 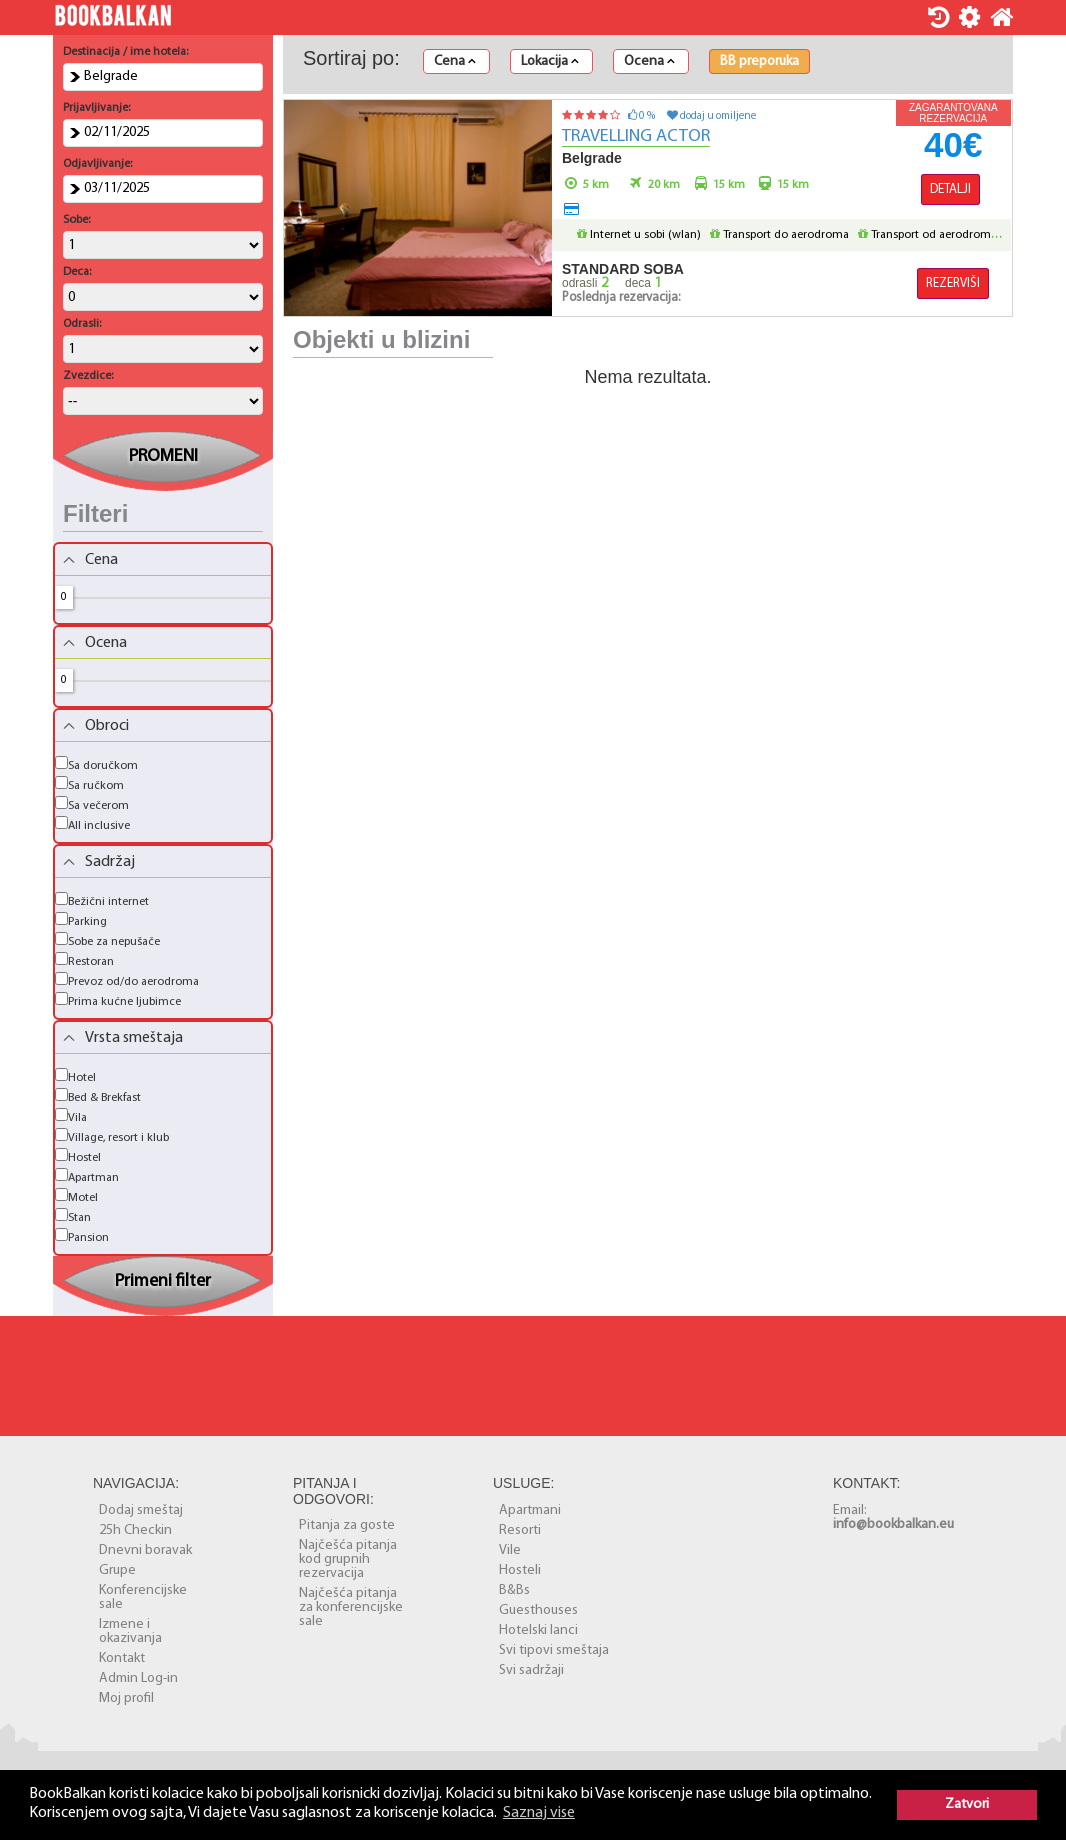 I want to click on info@bookbalkan.eu, so click(x=893, y=1524).